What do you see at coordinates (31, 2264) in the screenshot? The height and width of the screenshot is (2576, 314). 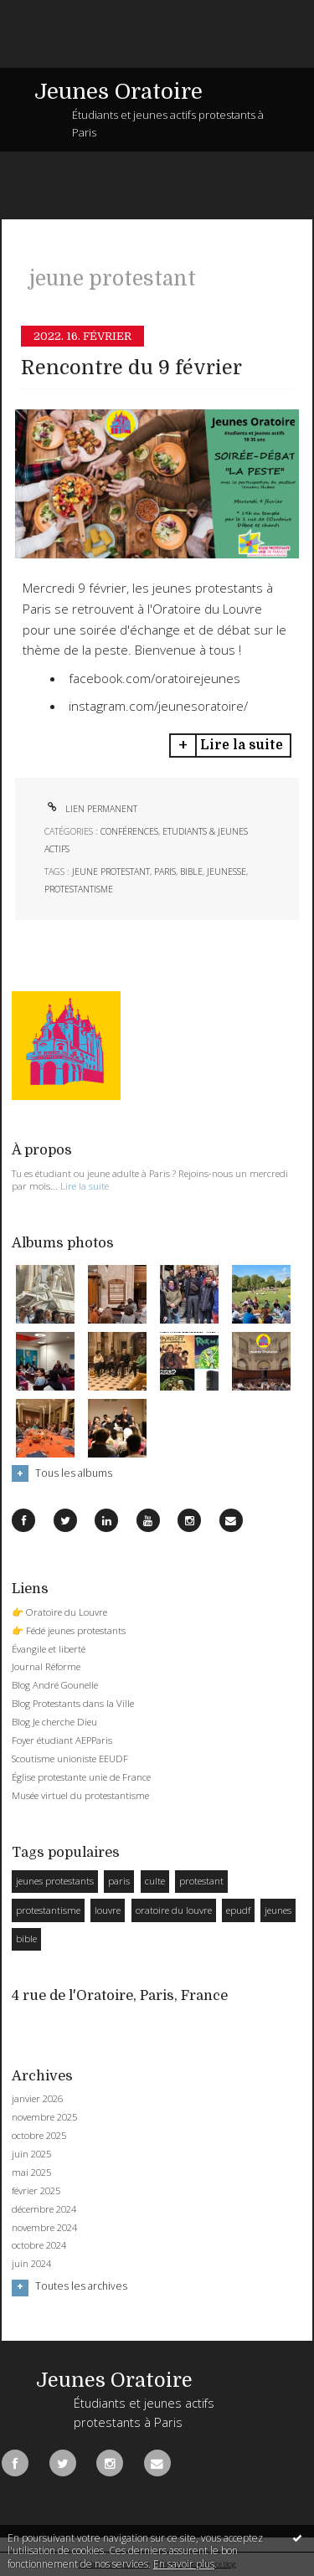 I see `juin 2024` at bounding box center [31, 2264].